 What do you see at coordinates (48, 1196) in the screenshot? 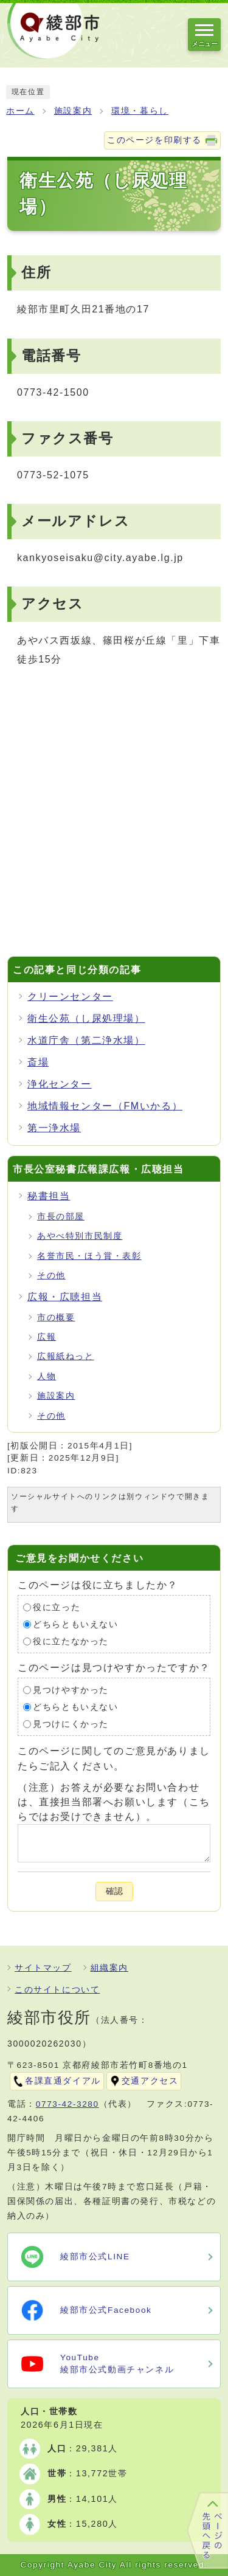
I see `秘書担当` at bounding box center [48, 1196].